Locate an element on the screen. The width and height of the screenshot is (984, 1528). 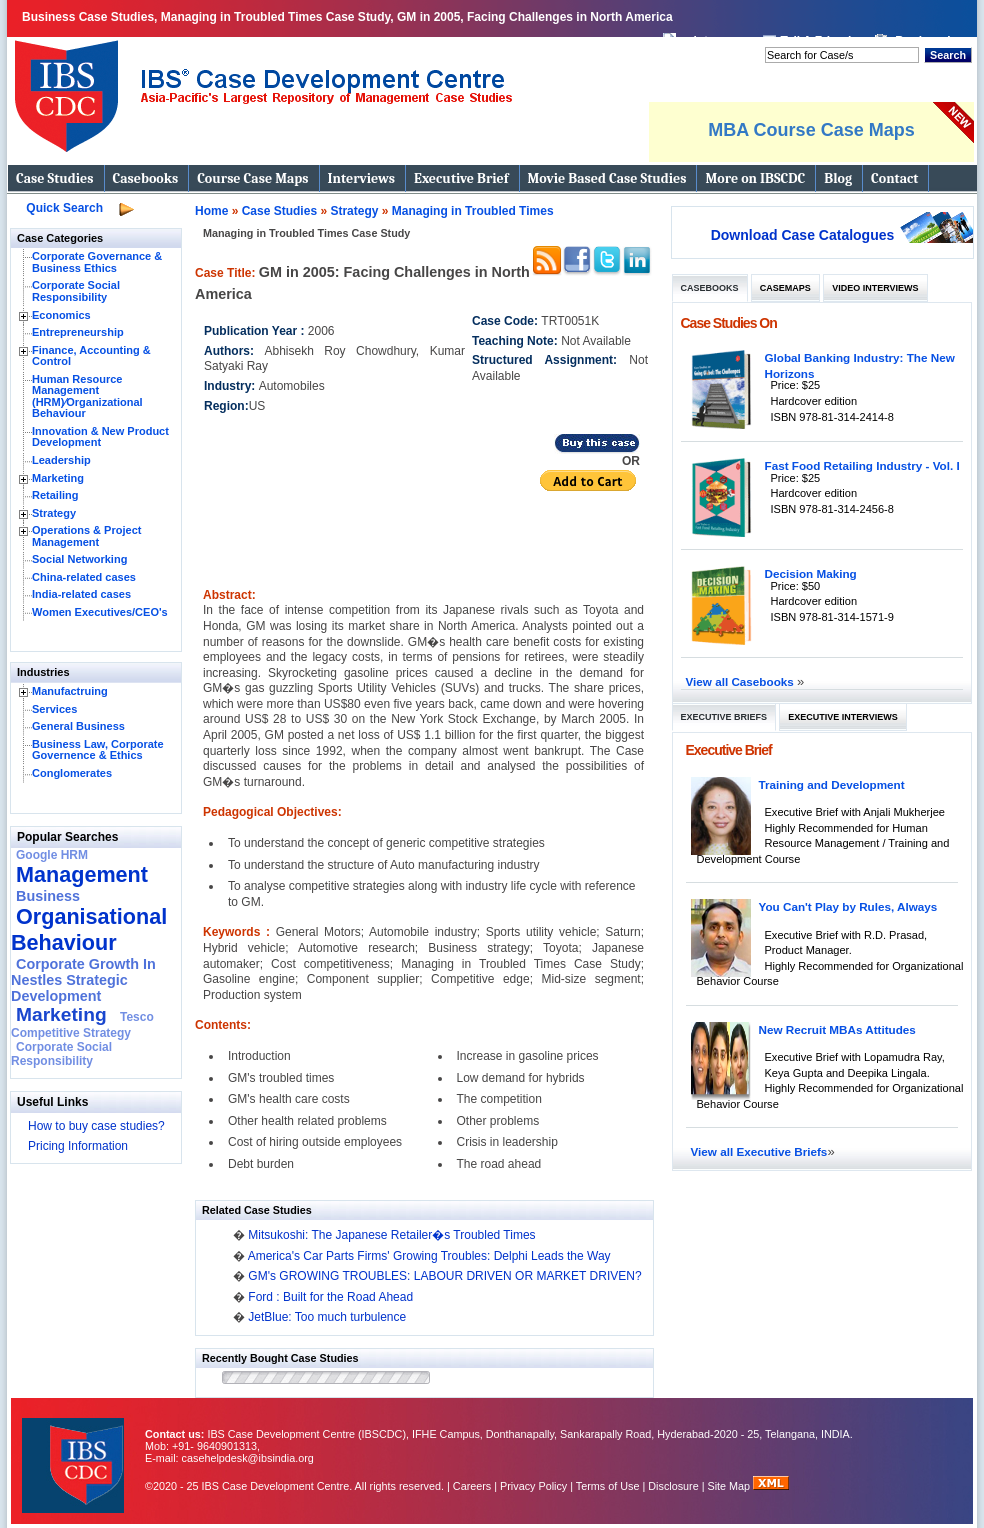
Services is located at coordinates (54, 709).